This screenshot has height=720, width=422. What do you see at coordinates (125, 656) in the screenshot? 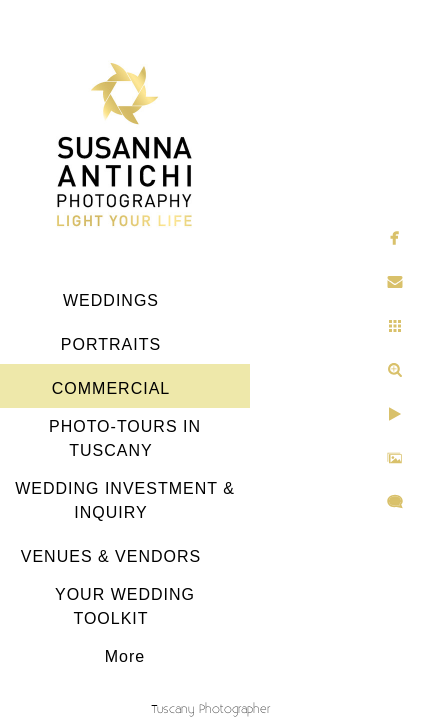
I see `More` at bounding box center [125, 656].